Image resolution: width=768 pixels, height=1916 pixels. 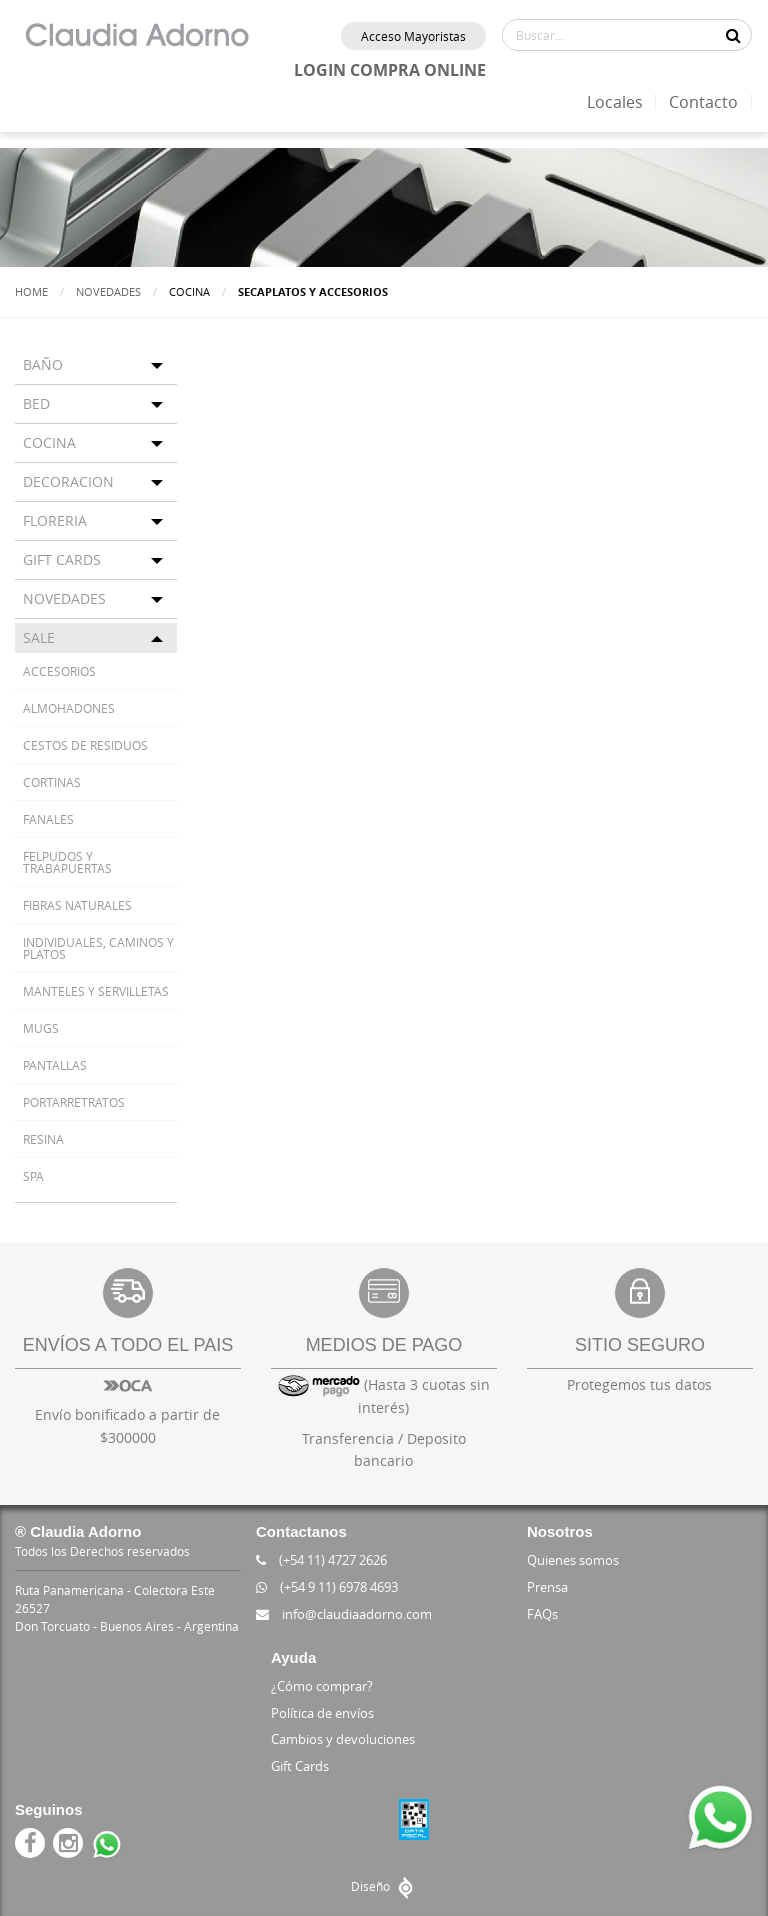 I want to click on CESTOS DE RESIDUOS, so click(x=85, y=745).